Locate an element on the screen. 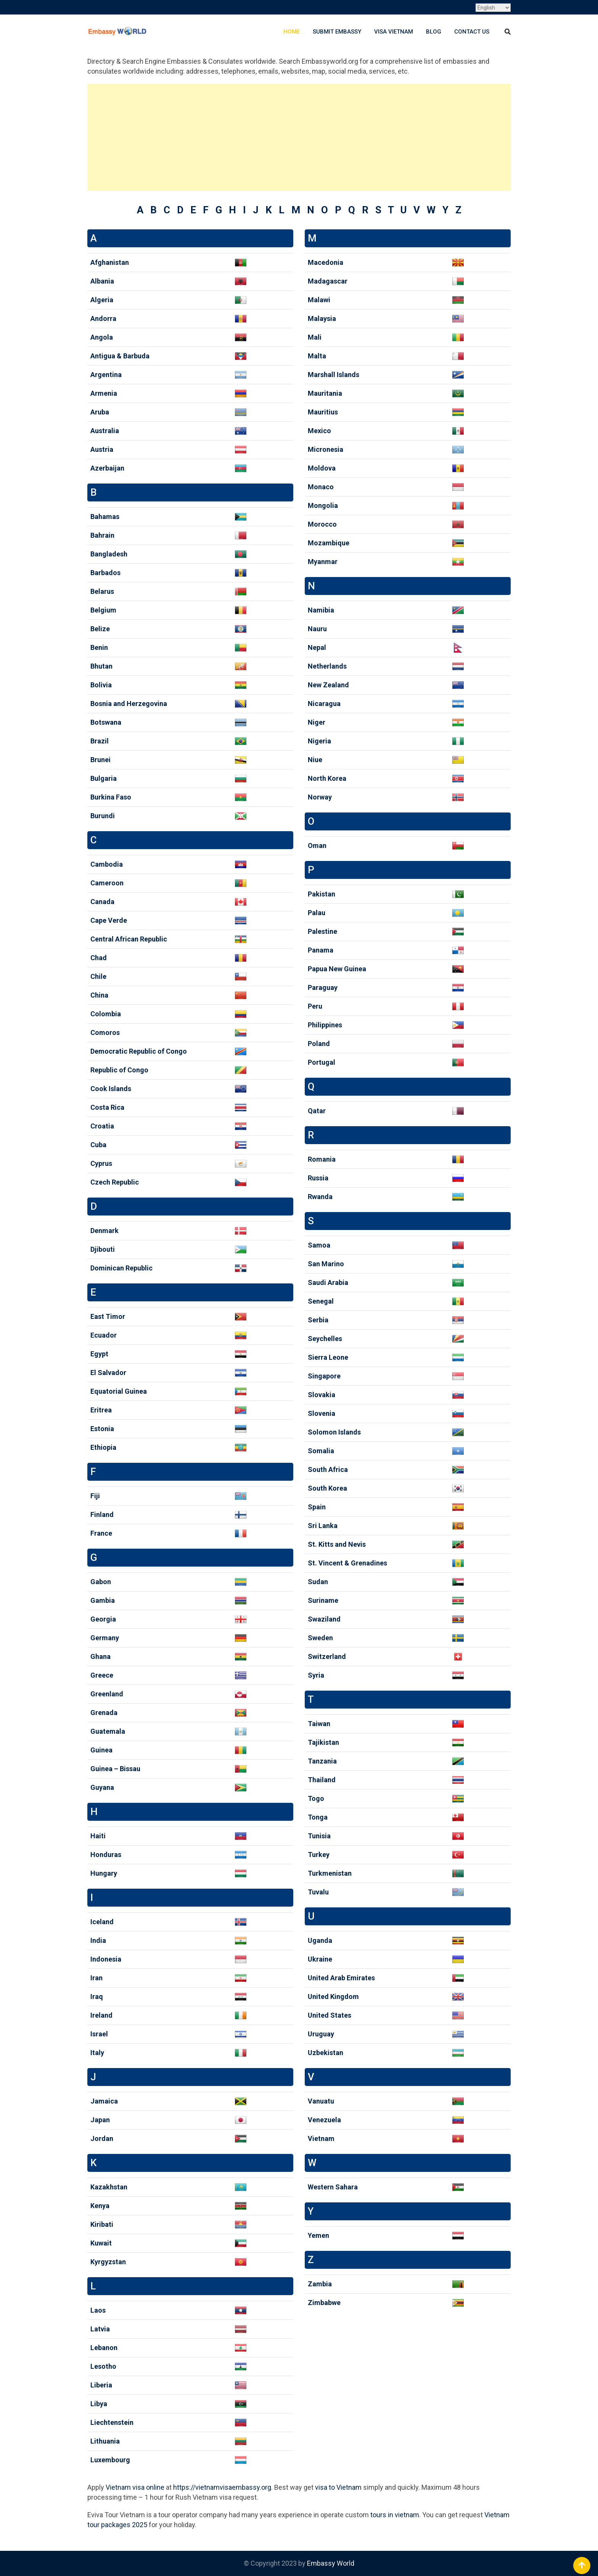 The width and height of the screenshot is (598, 2576). Burkina Faso is located at coordinates (110, 797).